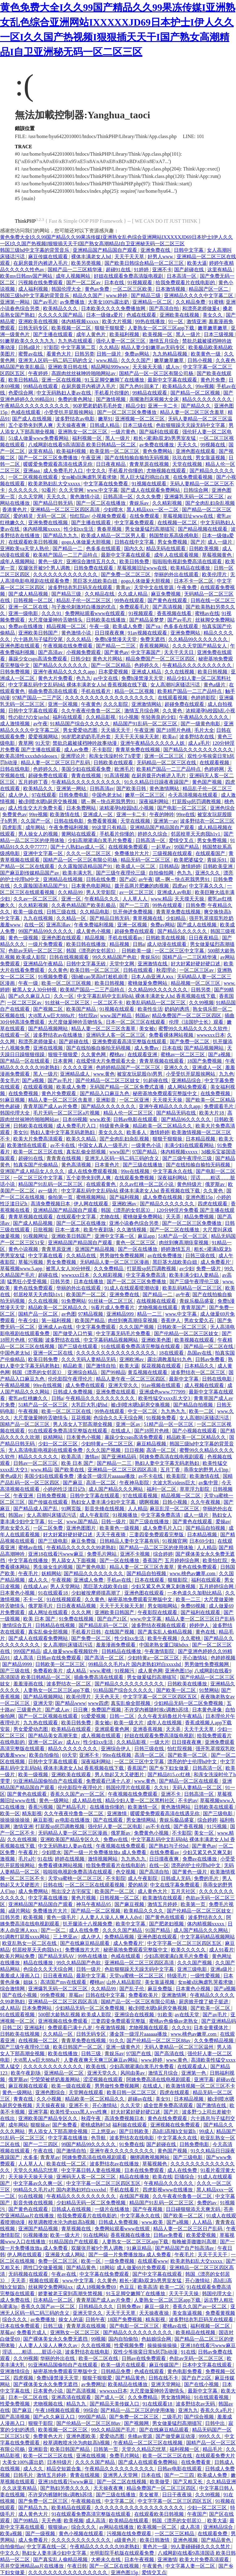  I want to click on 爱爱动态图, so click(113, 2436).